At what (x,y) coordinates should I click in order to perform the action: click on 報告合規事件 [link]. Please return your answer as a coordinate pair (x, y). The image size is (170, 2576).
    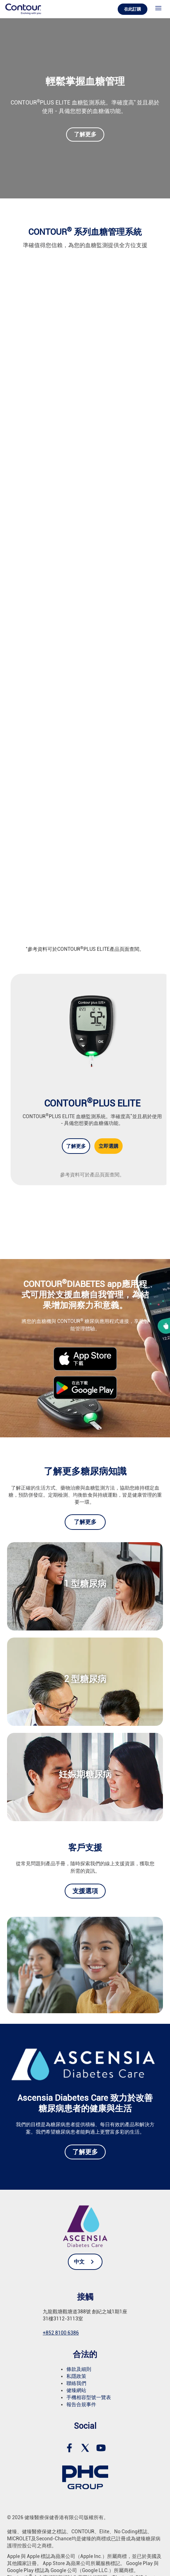
    Looking at the image, I should click on (81, 2404).